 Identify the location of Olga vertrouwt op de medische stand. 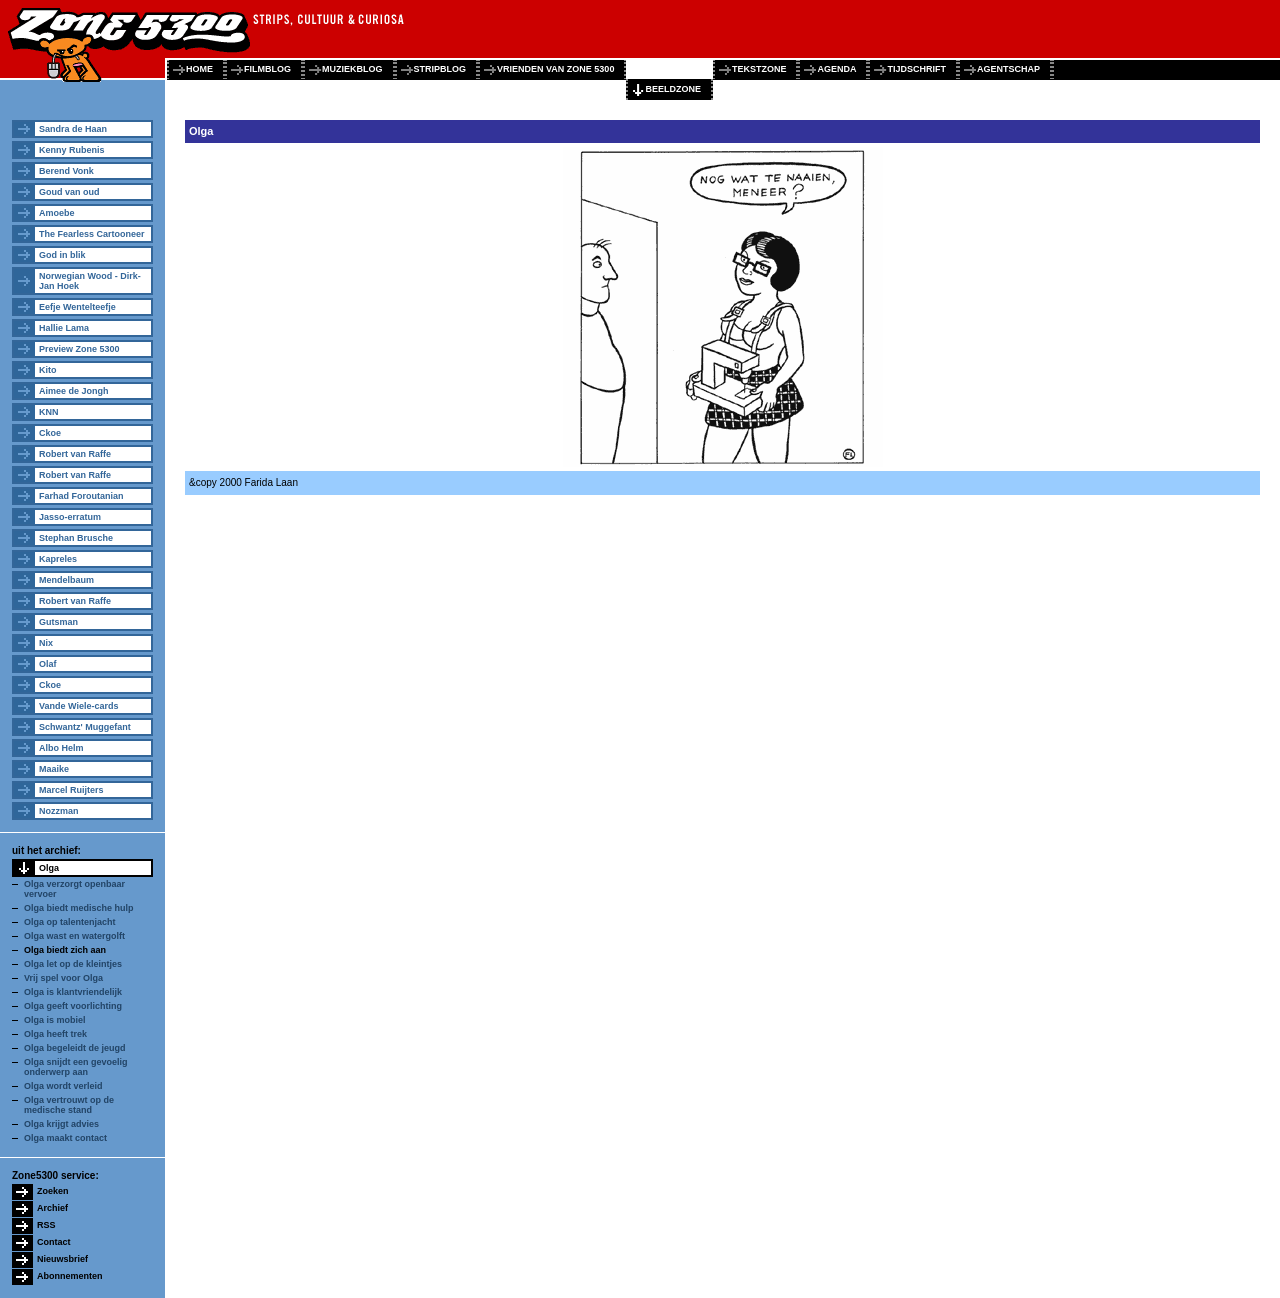
(69, 1105).